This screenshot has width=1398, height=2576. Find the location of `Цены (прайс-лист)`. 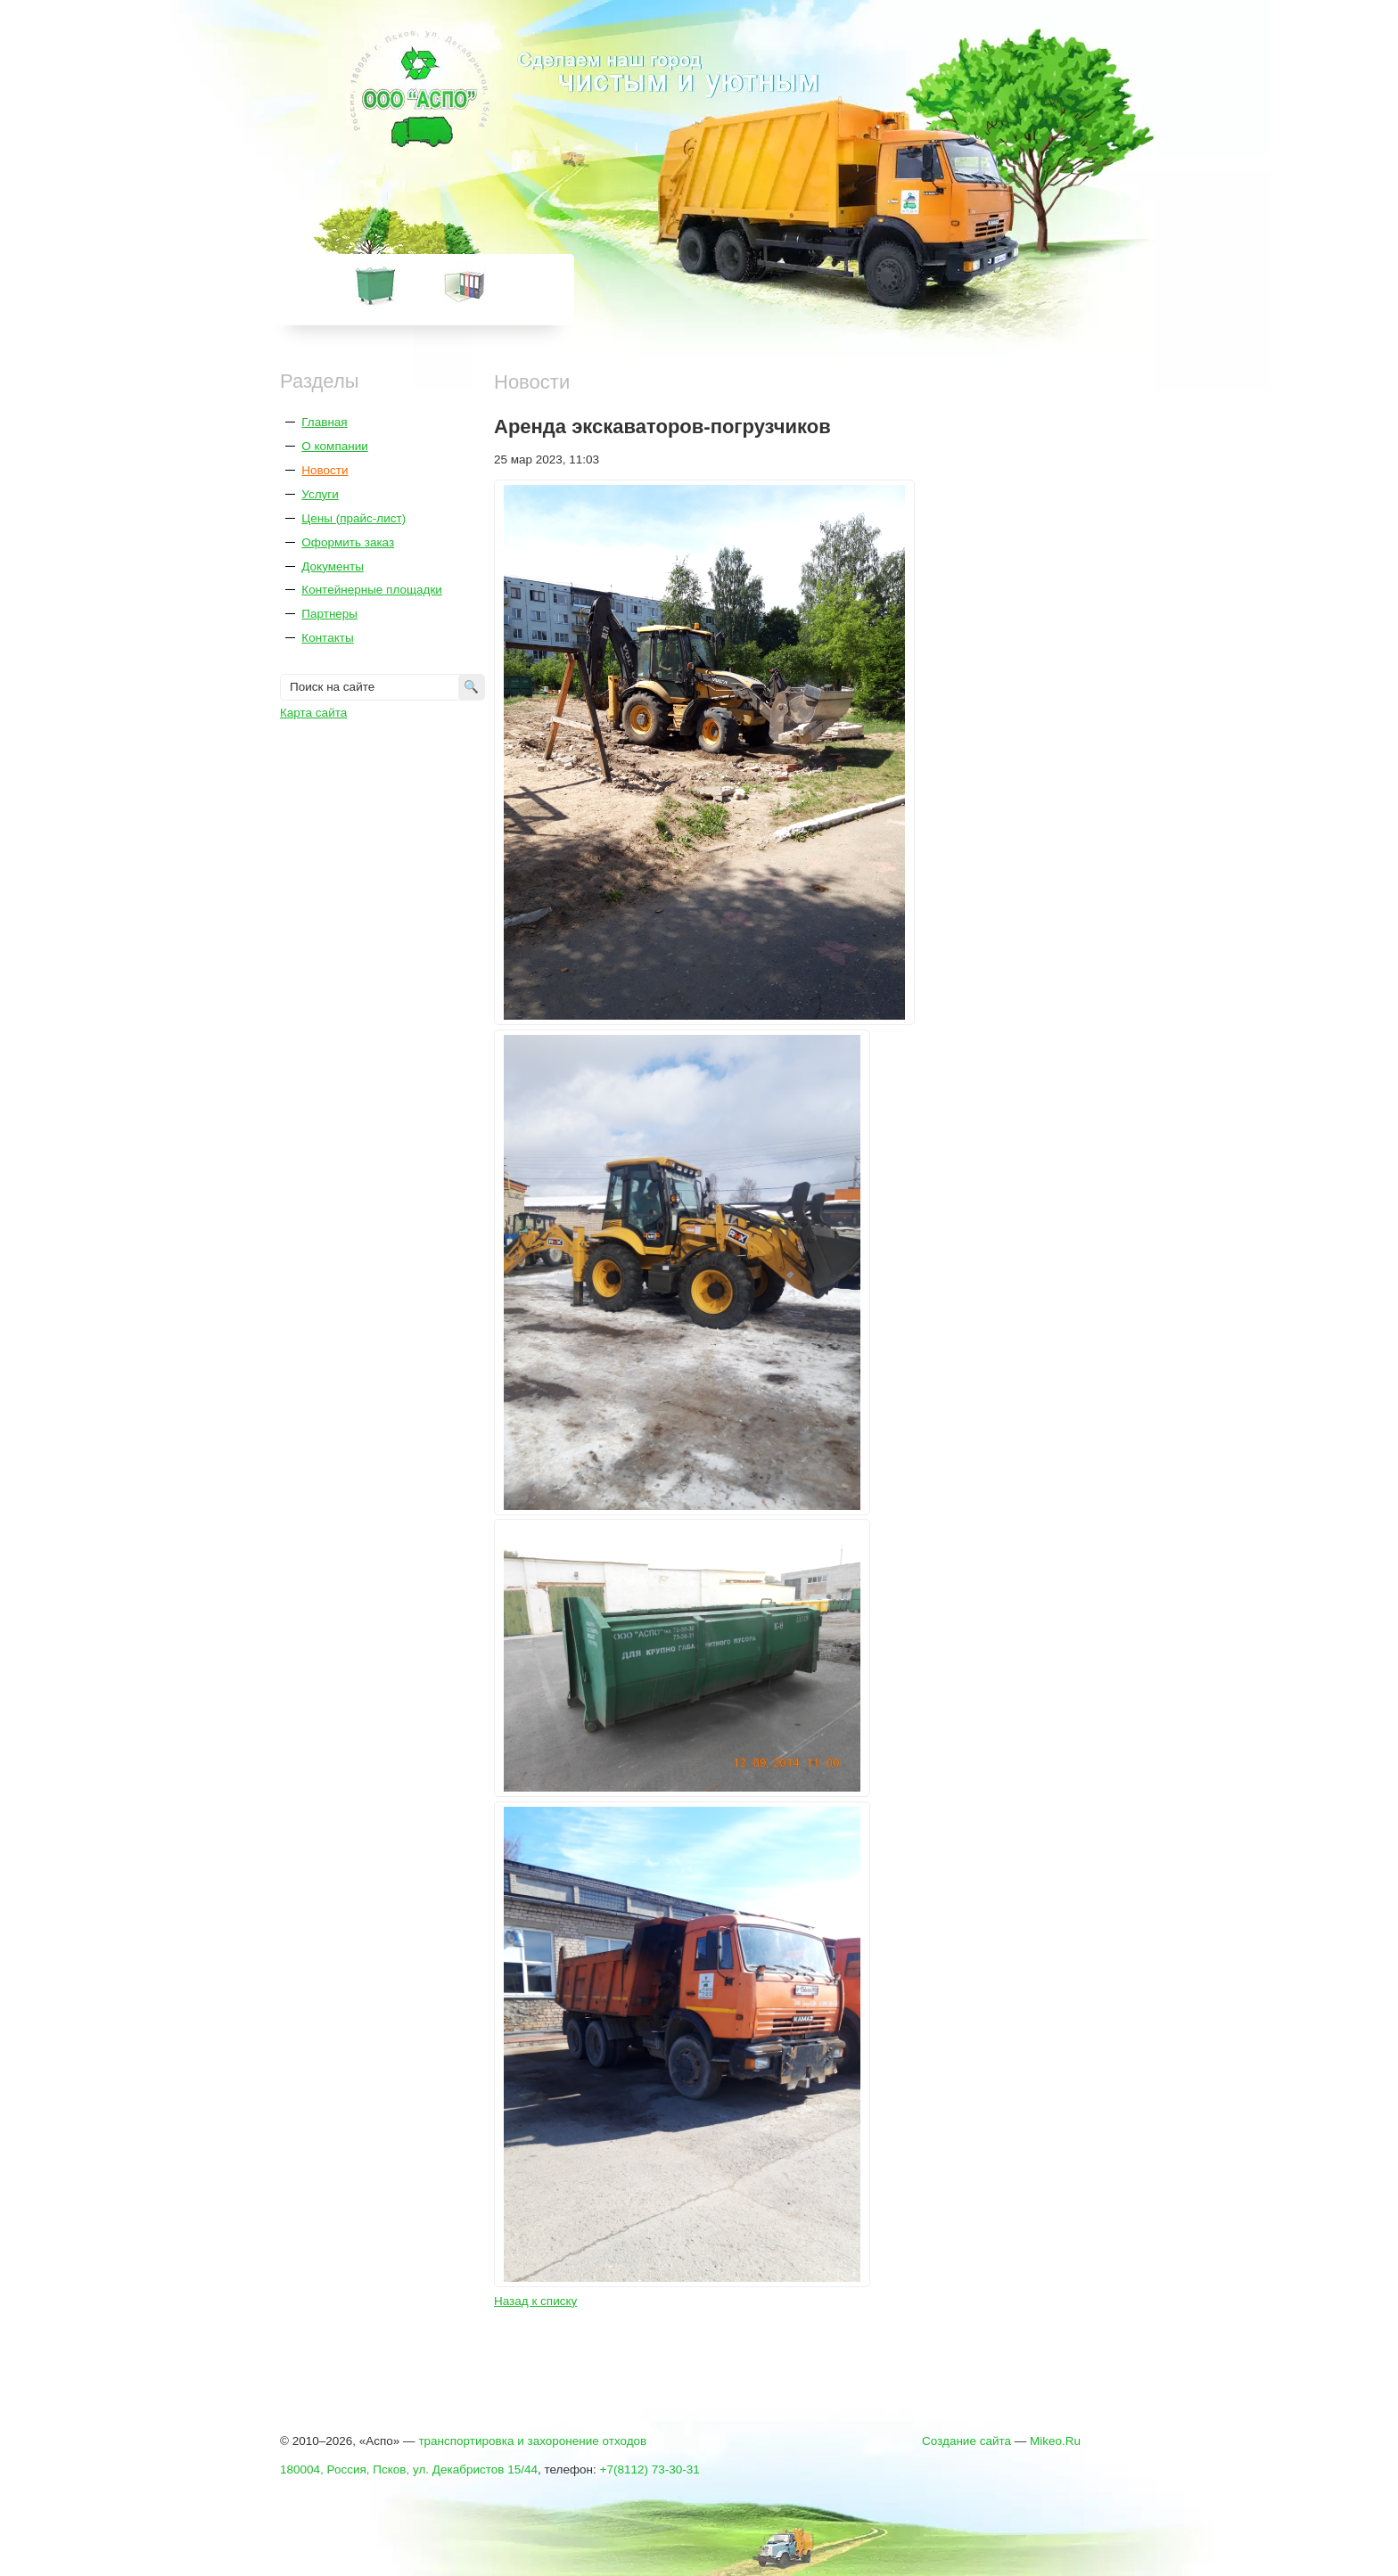

Цены (прайс-лист) is located at coordinates (353, 518).